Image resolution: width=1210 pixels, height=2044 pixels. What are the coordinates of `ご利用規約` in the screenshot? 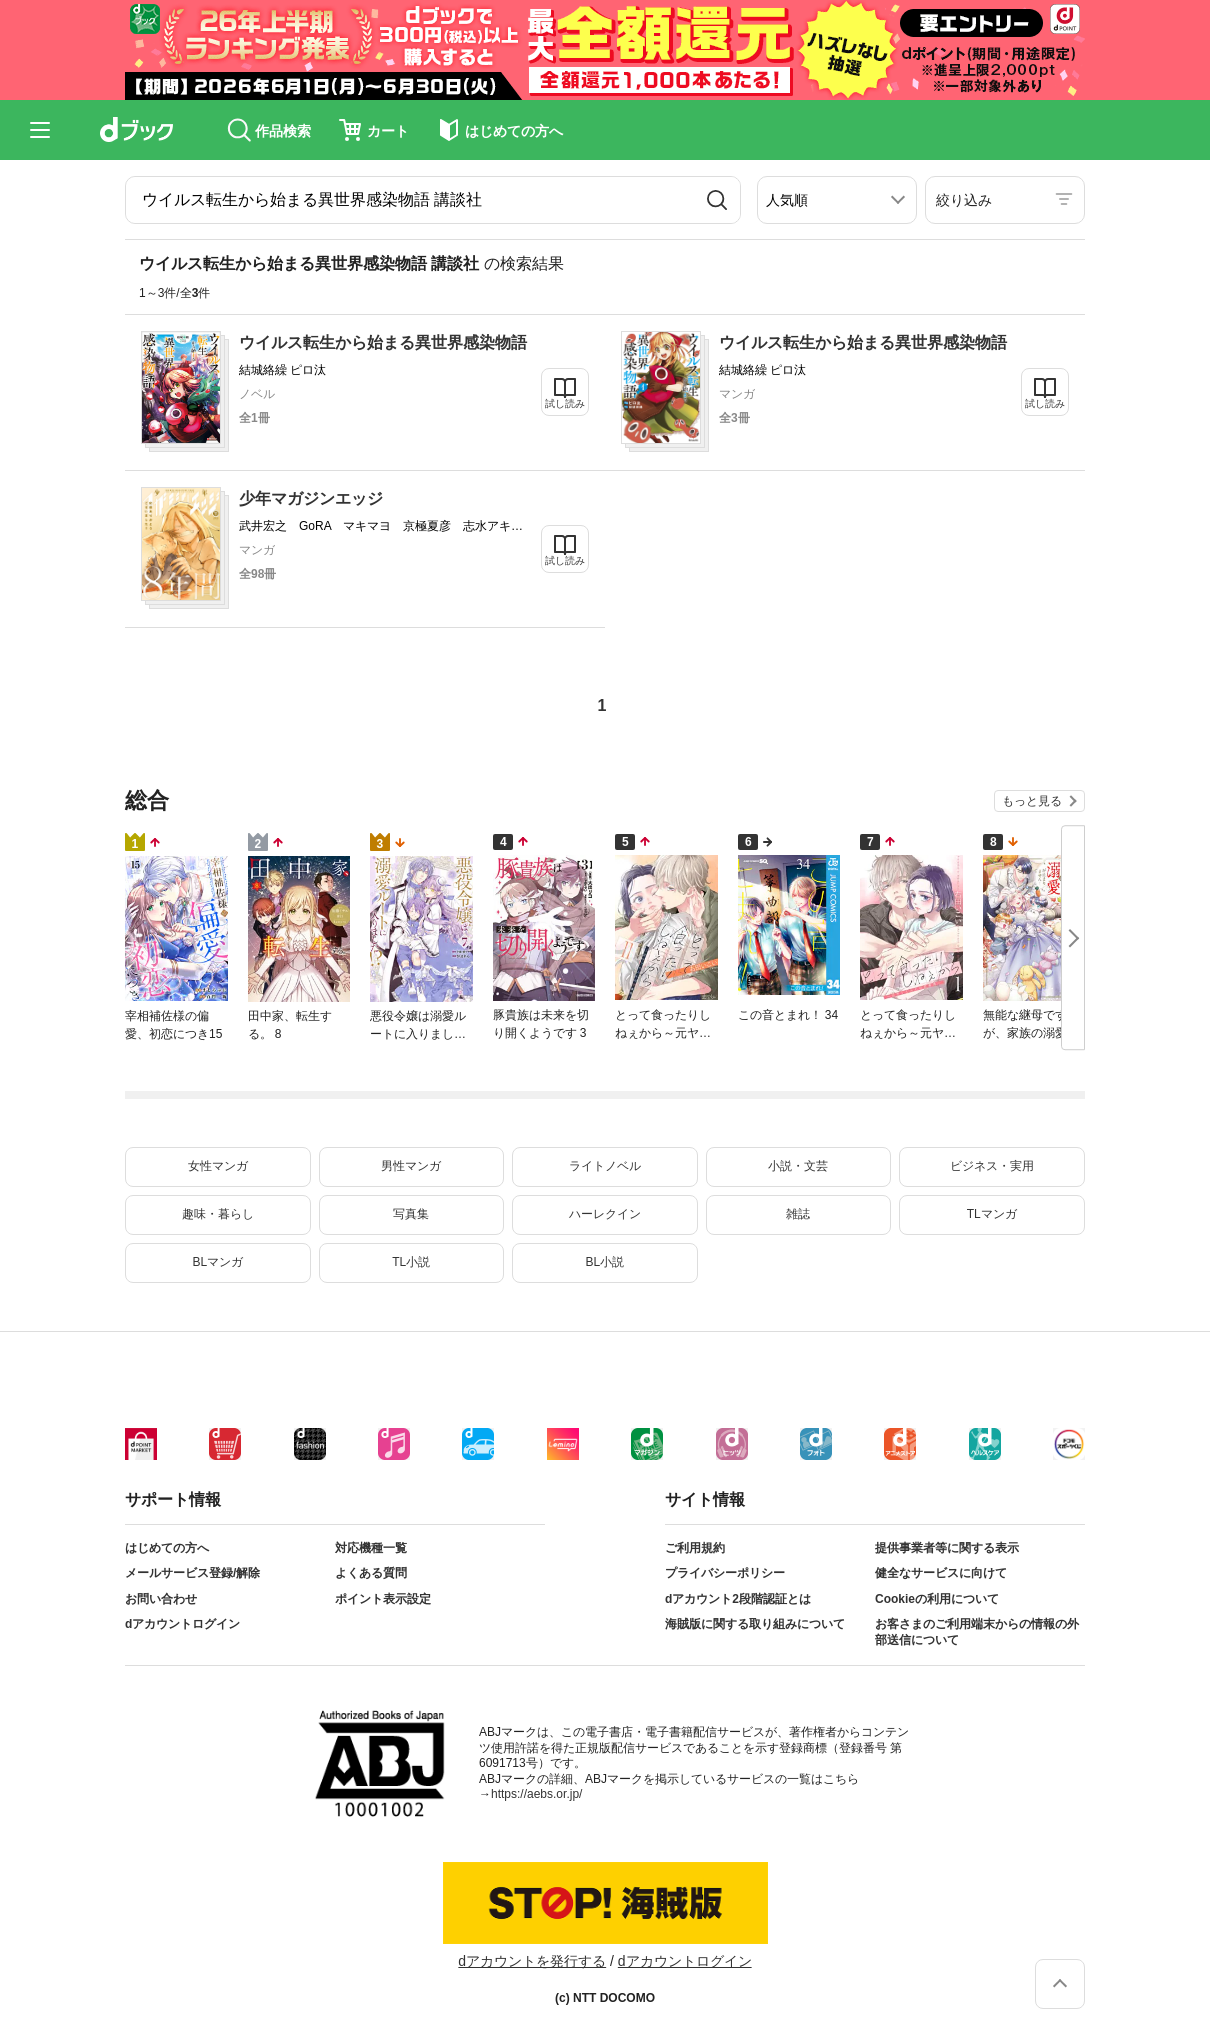 It's located at (695, 1548).